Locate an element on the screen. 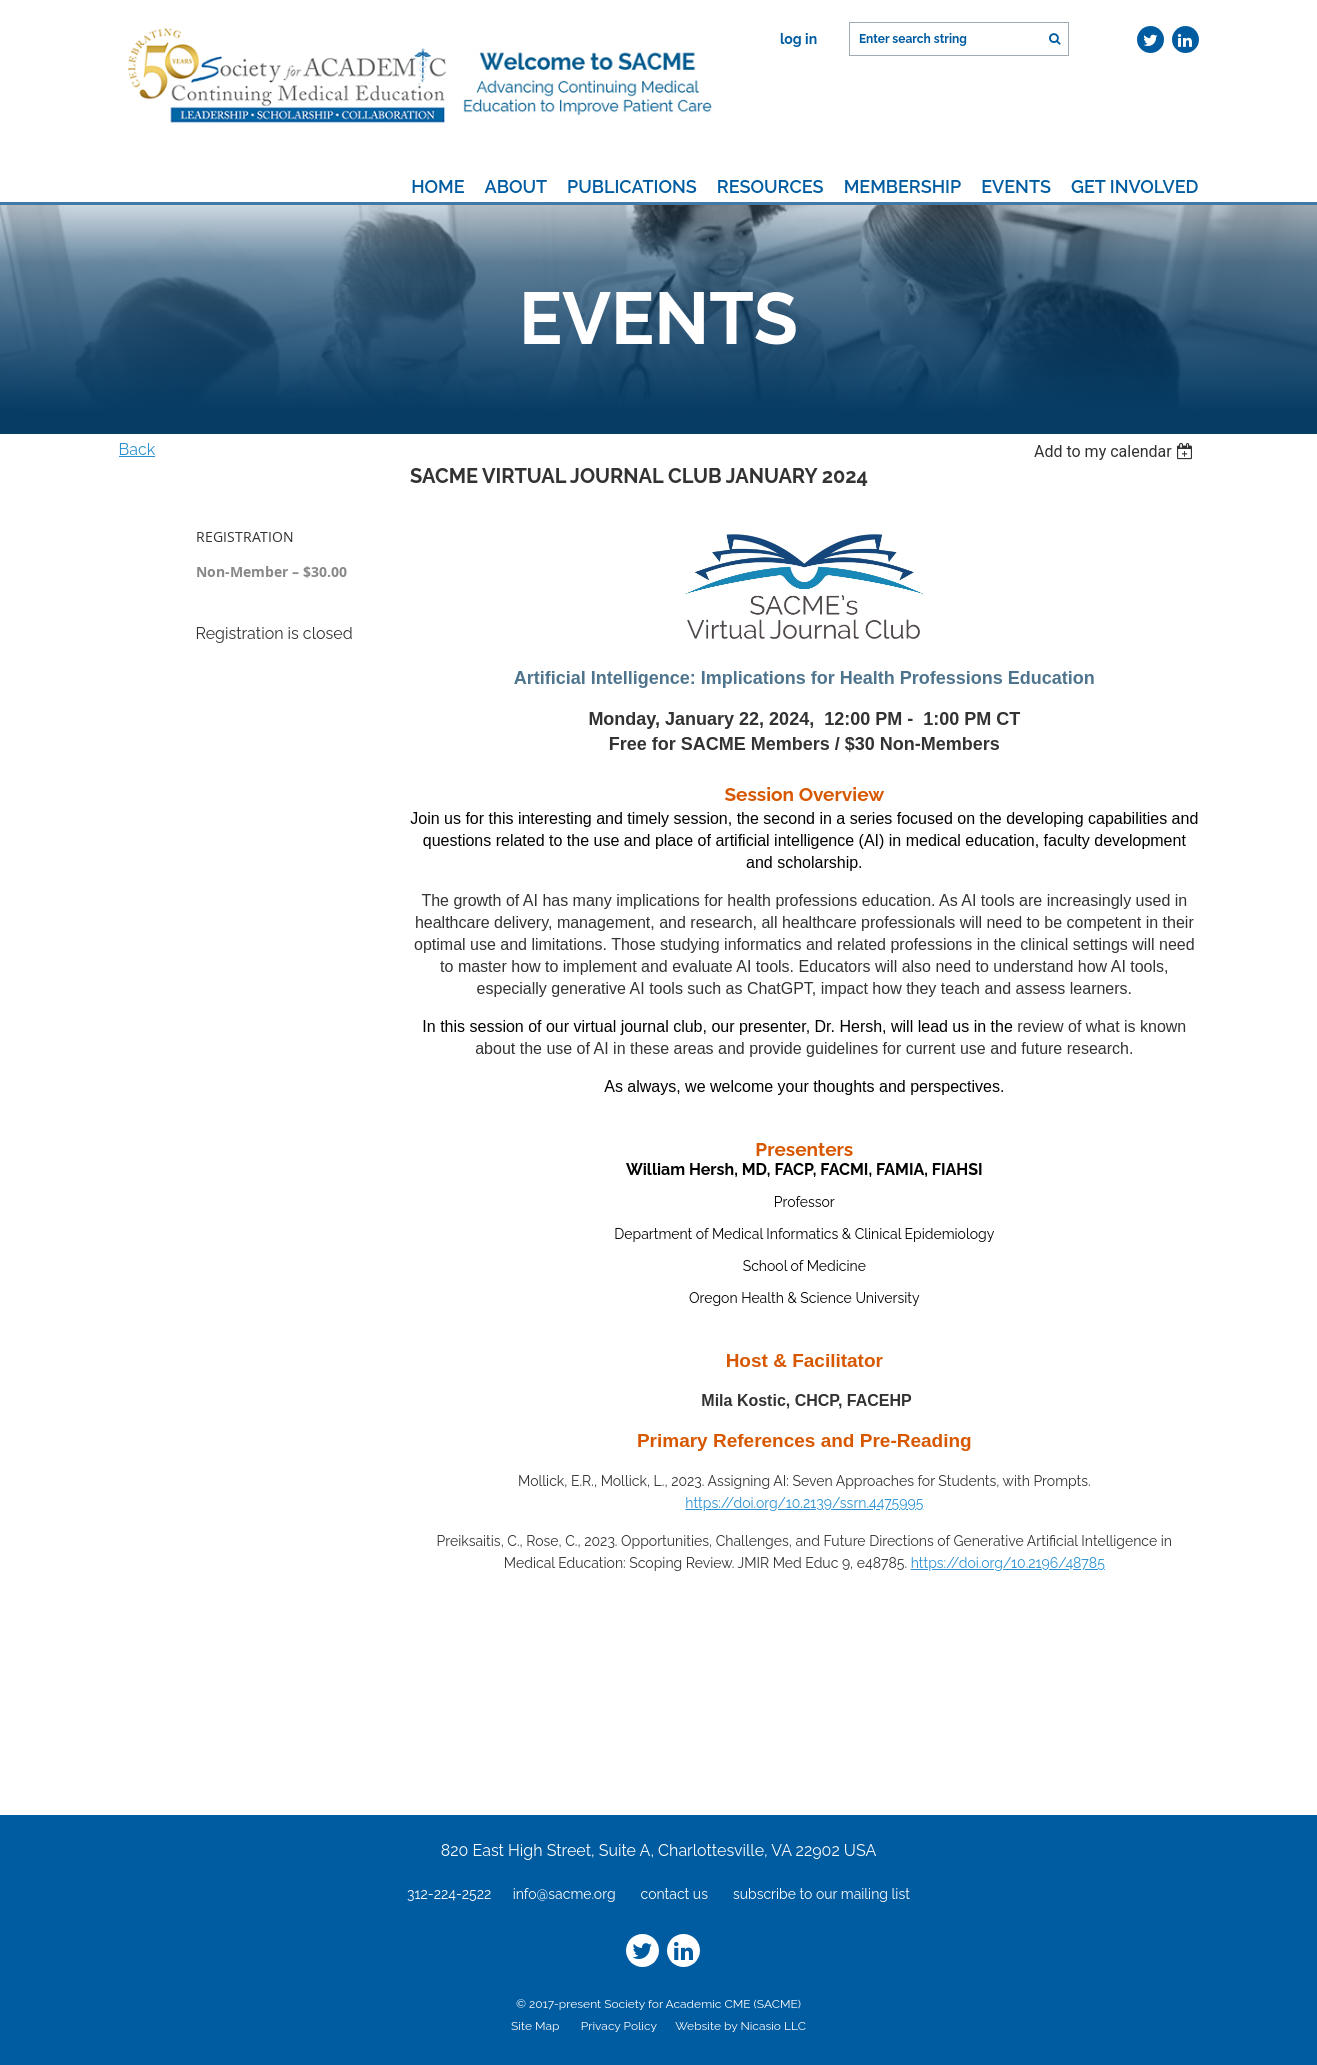 The height and width of the screenshot is (2065, 1317). https://doi.org/10.2139/ssrn.4475995 is located at coordinates (804, 1503).